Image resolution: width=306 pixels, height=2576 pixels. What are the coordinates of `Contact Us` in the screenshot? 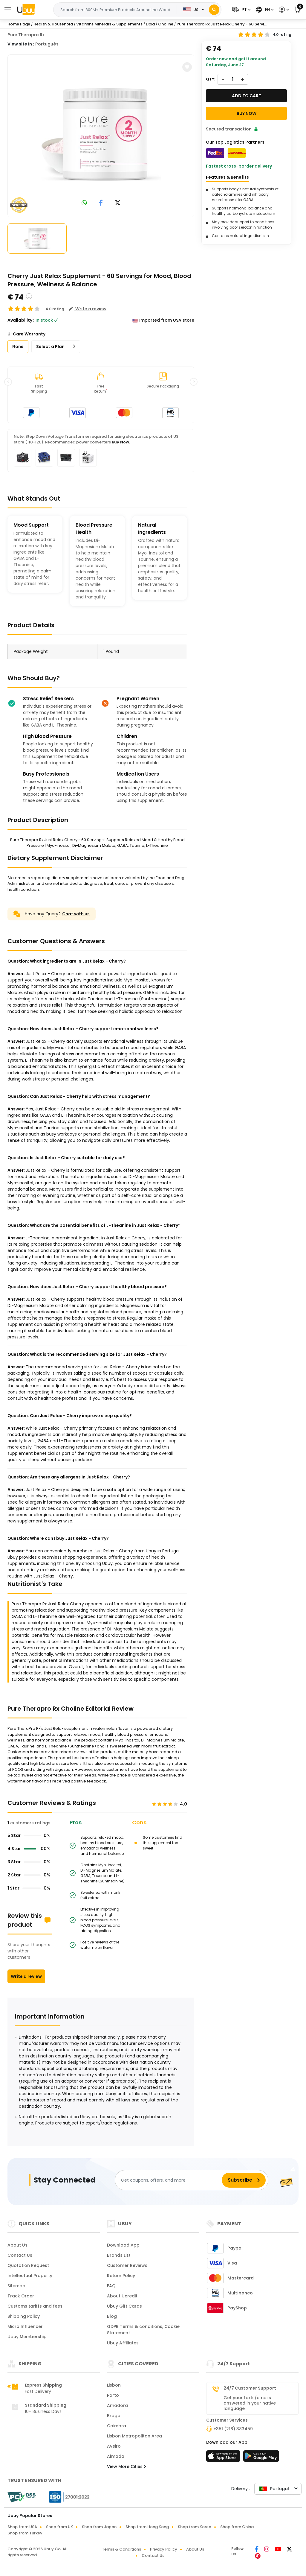 It's located at (19, 2255).